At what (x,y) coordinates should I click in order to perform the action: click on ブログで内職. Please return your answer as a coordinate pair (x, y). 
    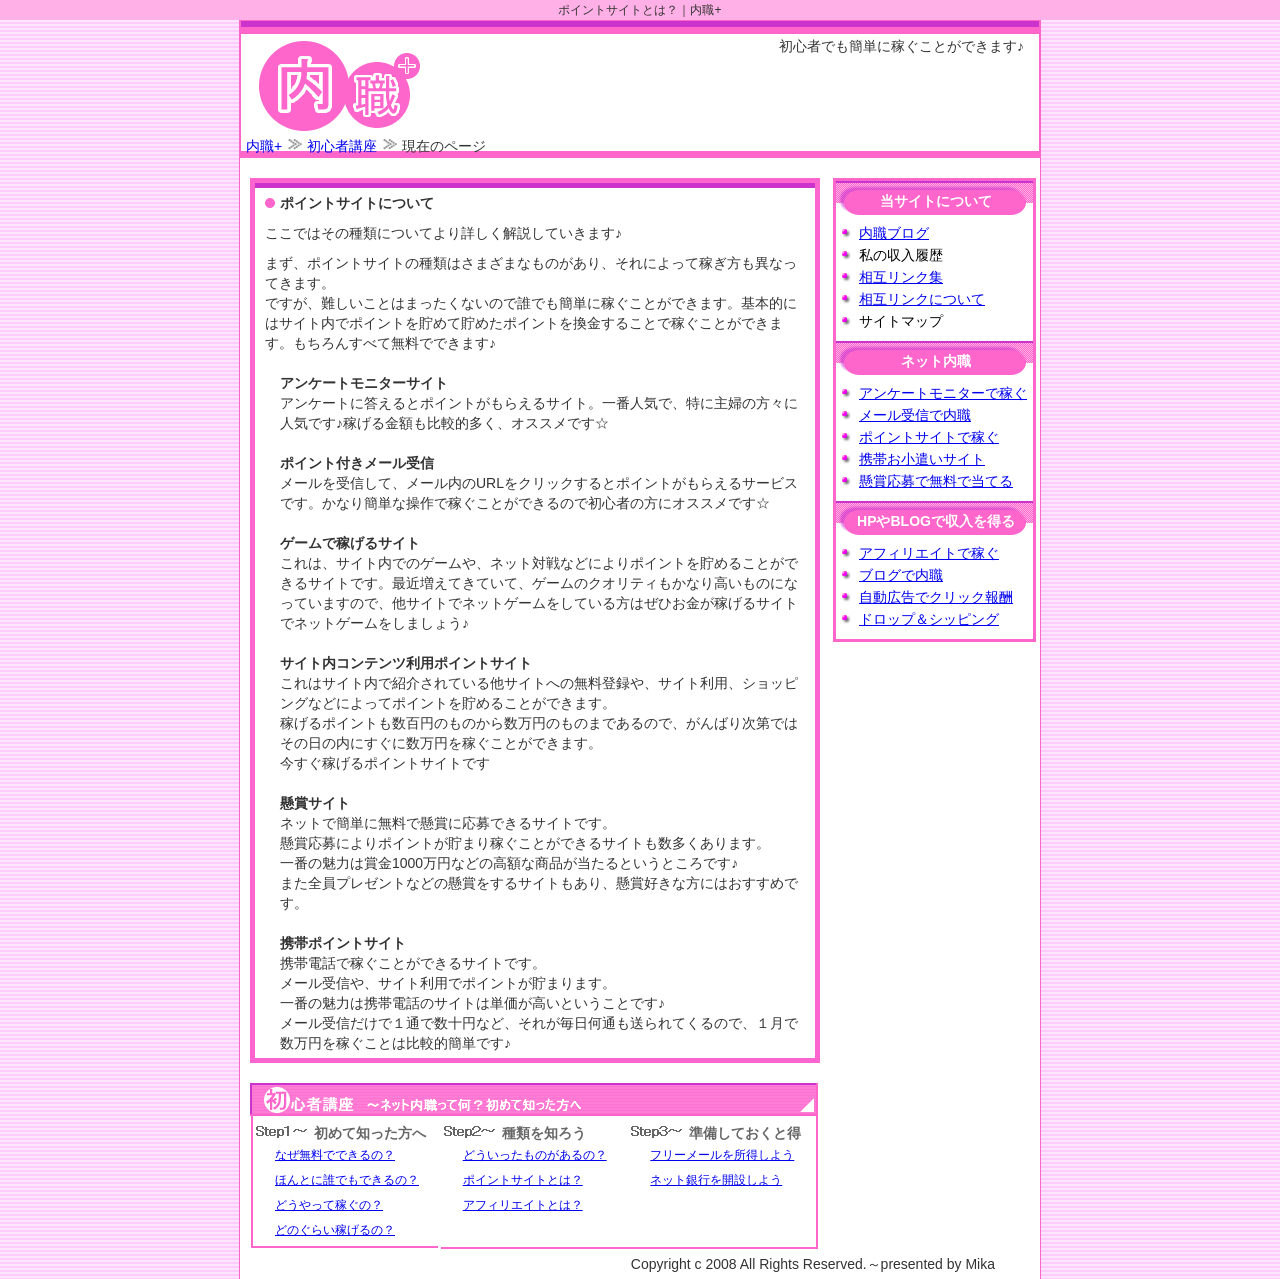
    Looking at the image, I should click on (901, 575).